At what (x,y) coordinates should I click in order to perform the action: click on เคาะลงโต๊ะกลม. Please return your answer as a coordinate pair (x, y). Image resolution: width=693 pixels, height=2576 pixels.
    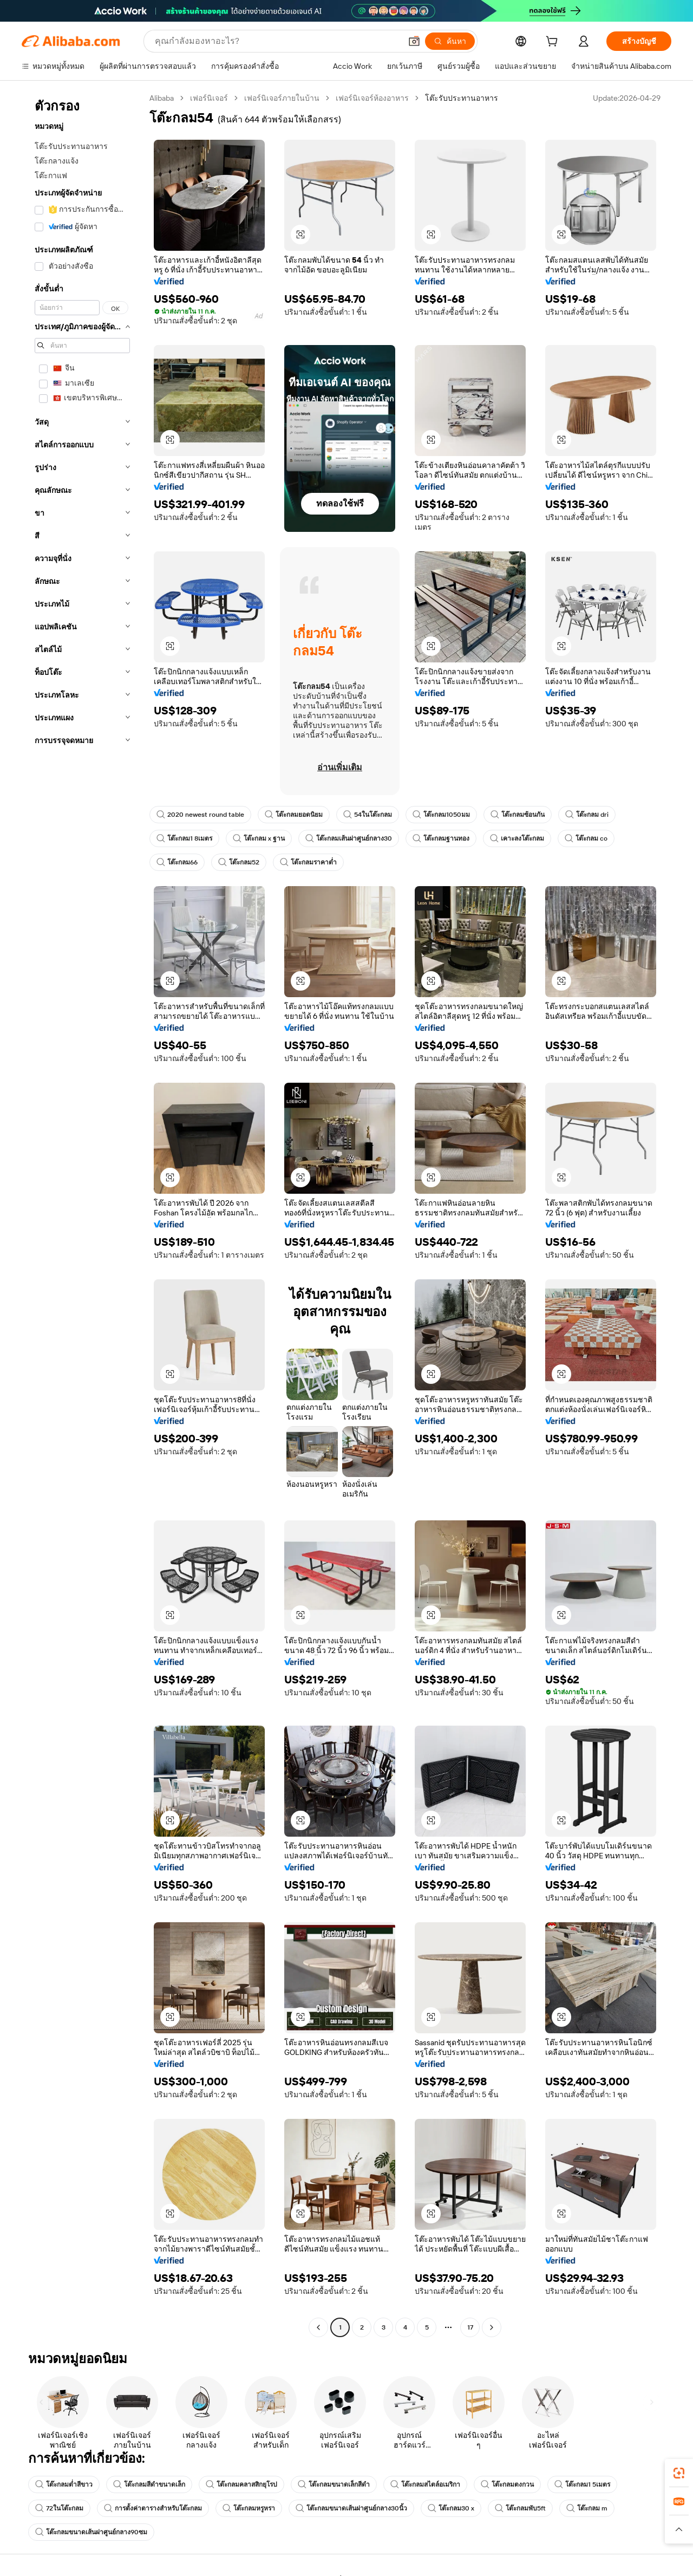
    Looking at the image, I should click on (517, 838).